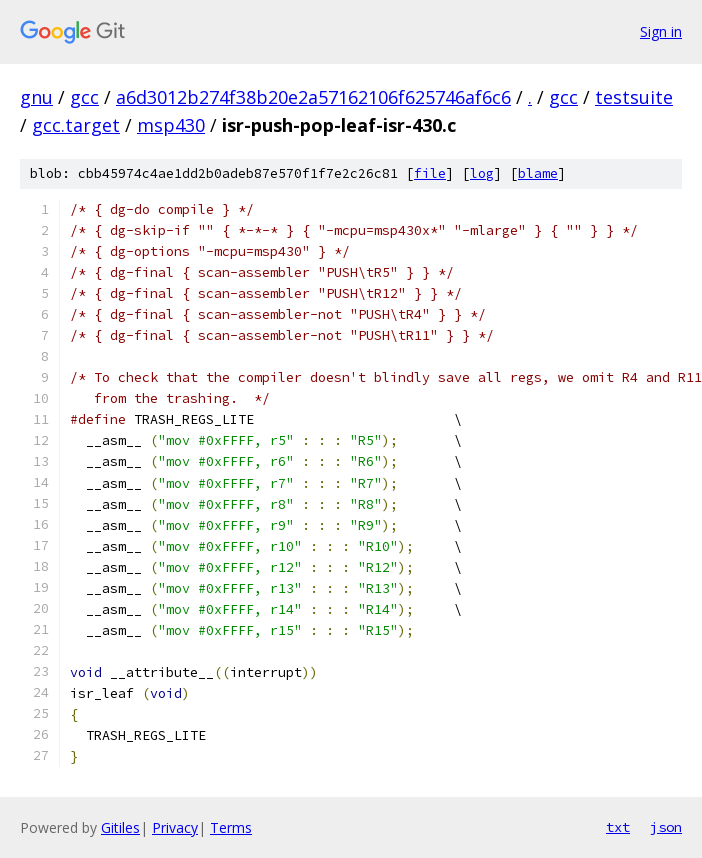 The width and height of the screenshot is (702, 858). I want to click on Privacy, so click(175, 827).